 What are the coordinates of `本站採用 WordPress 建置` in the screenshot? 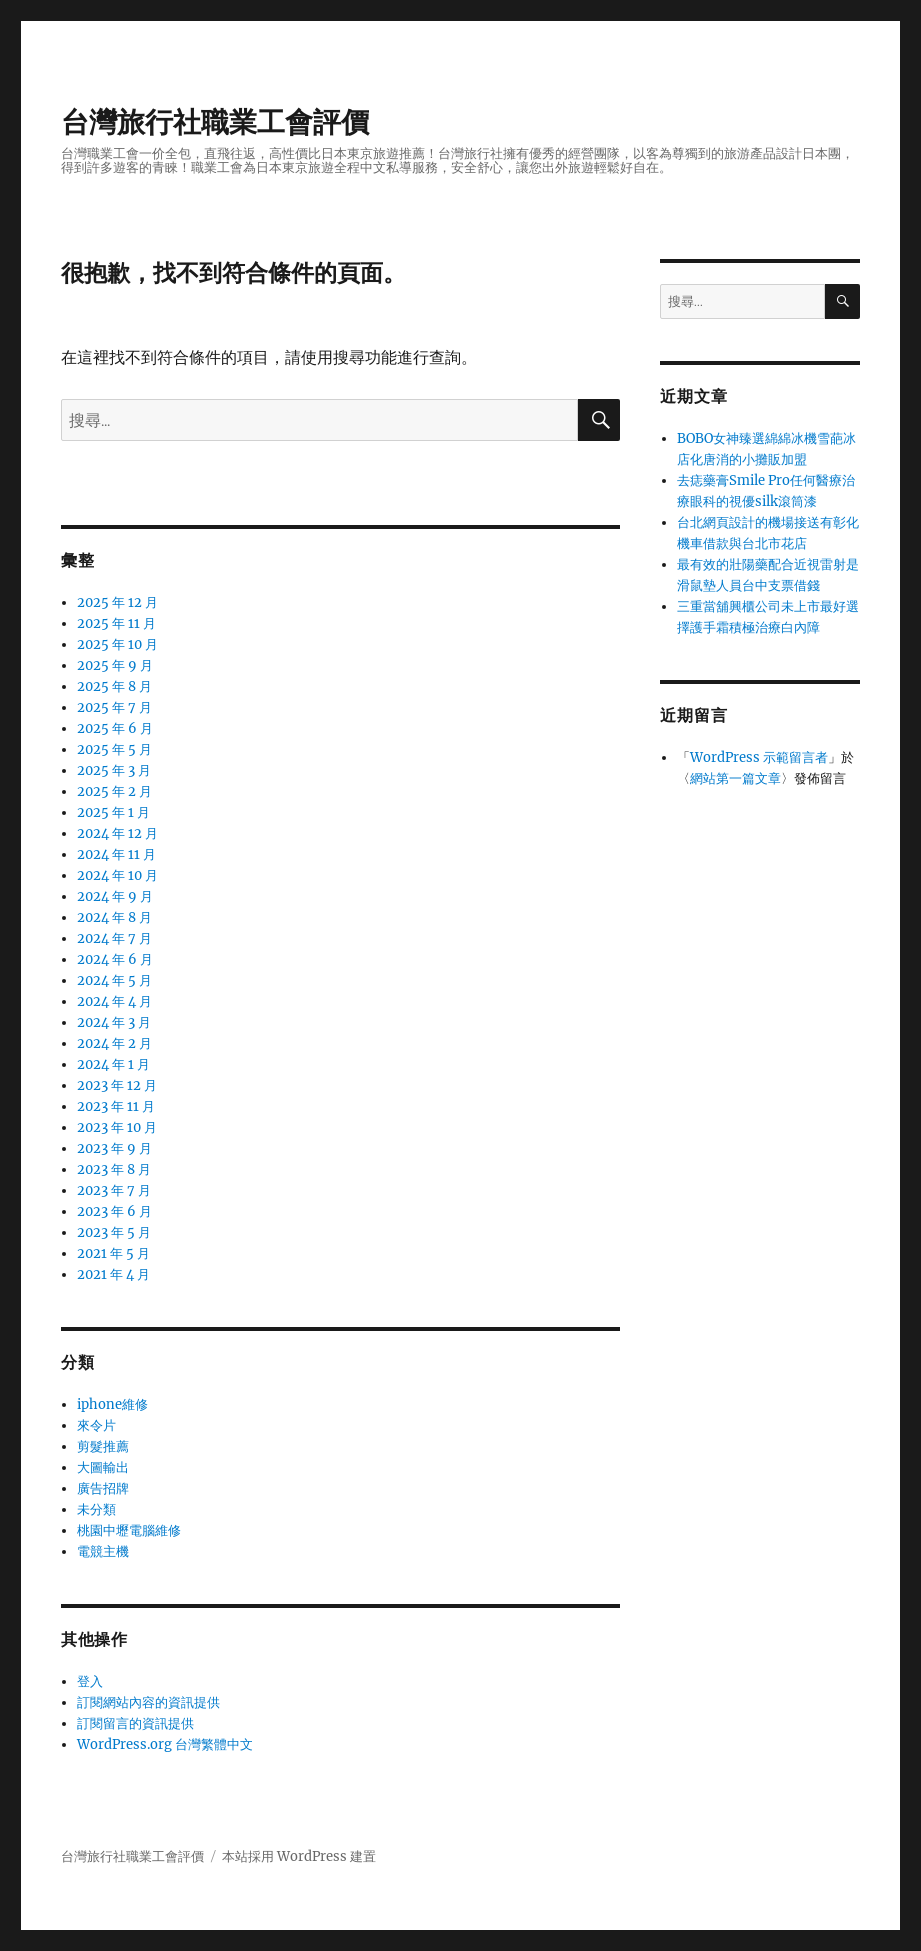 It's located at (299, 1856).